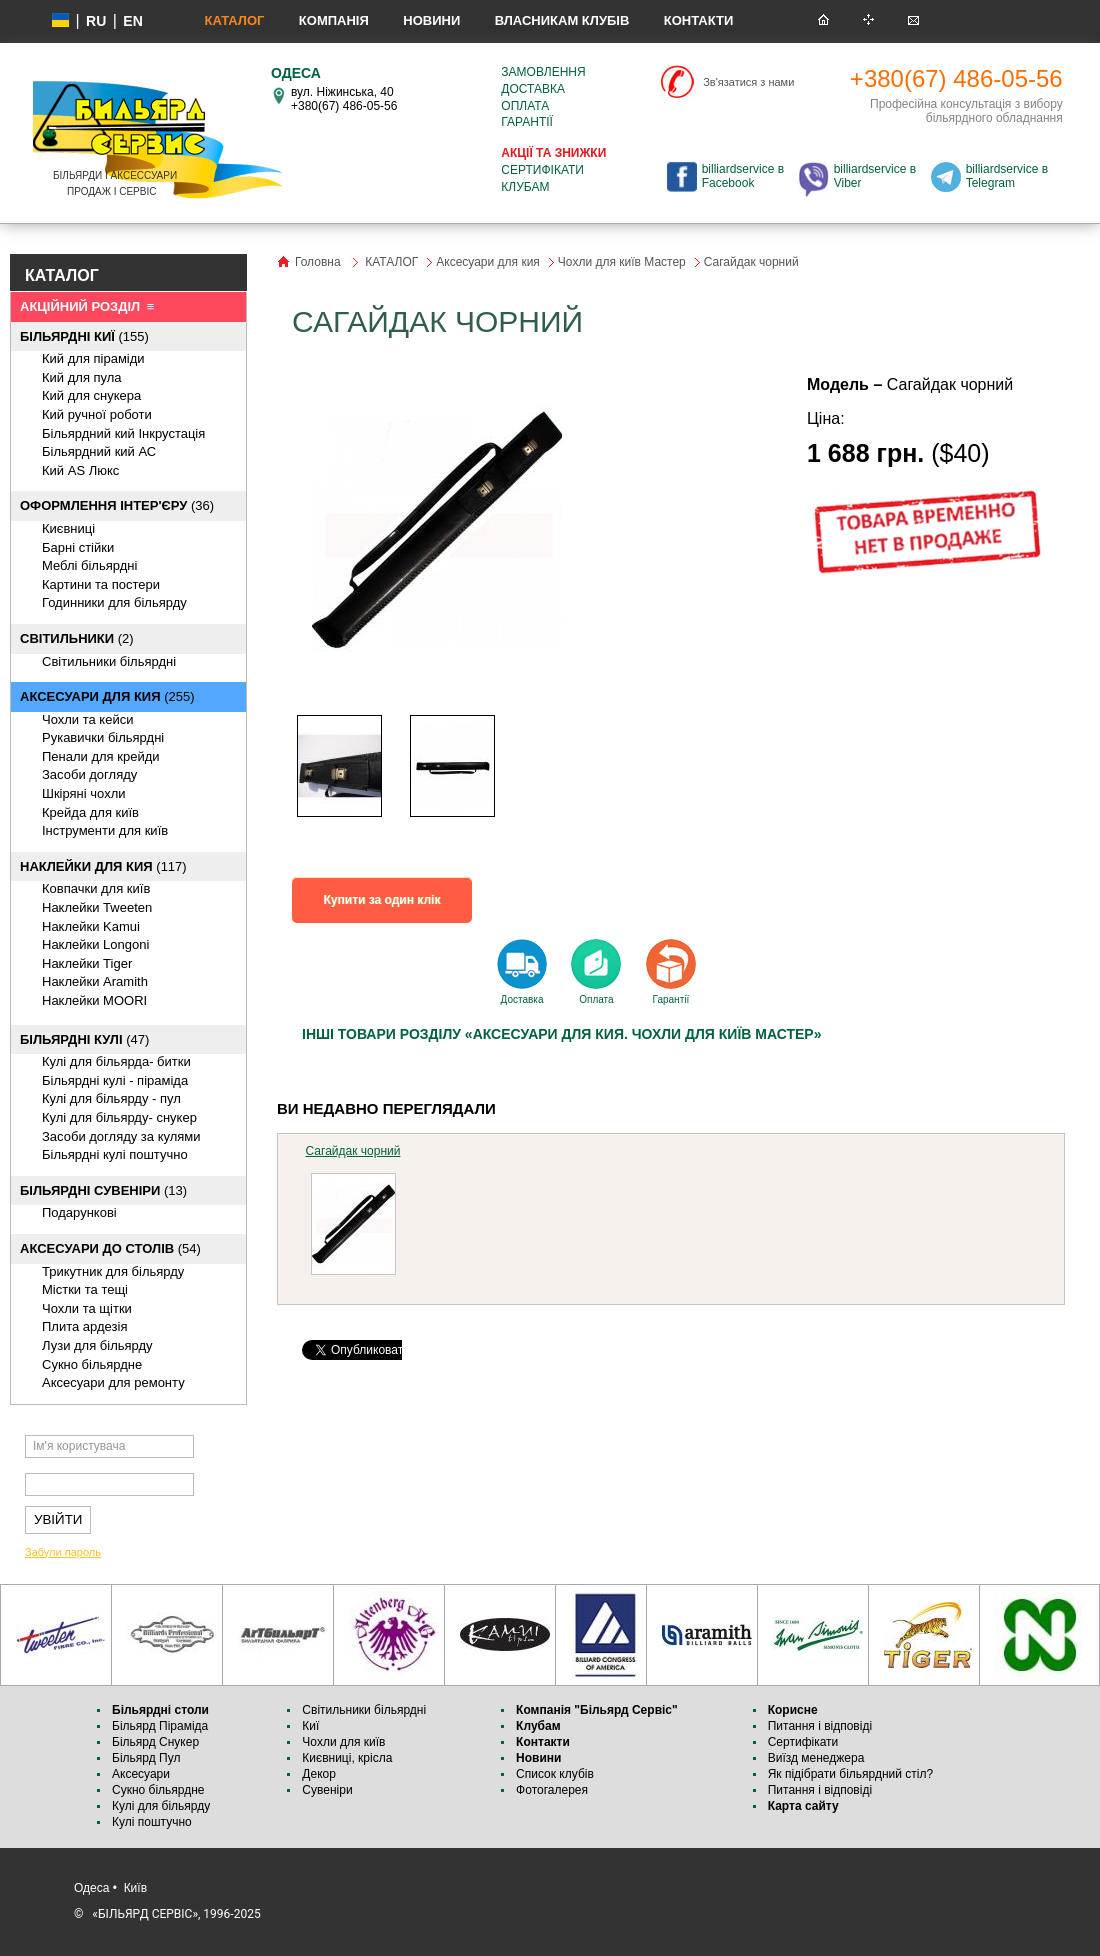  What do you see at coordinates (103, 737) in the screenshot?
I see `Рукавички більярдні` at bounding box center [103, 737].